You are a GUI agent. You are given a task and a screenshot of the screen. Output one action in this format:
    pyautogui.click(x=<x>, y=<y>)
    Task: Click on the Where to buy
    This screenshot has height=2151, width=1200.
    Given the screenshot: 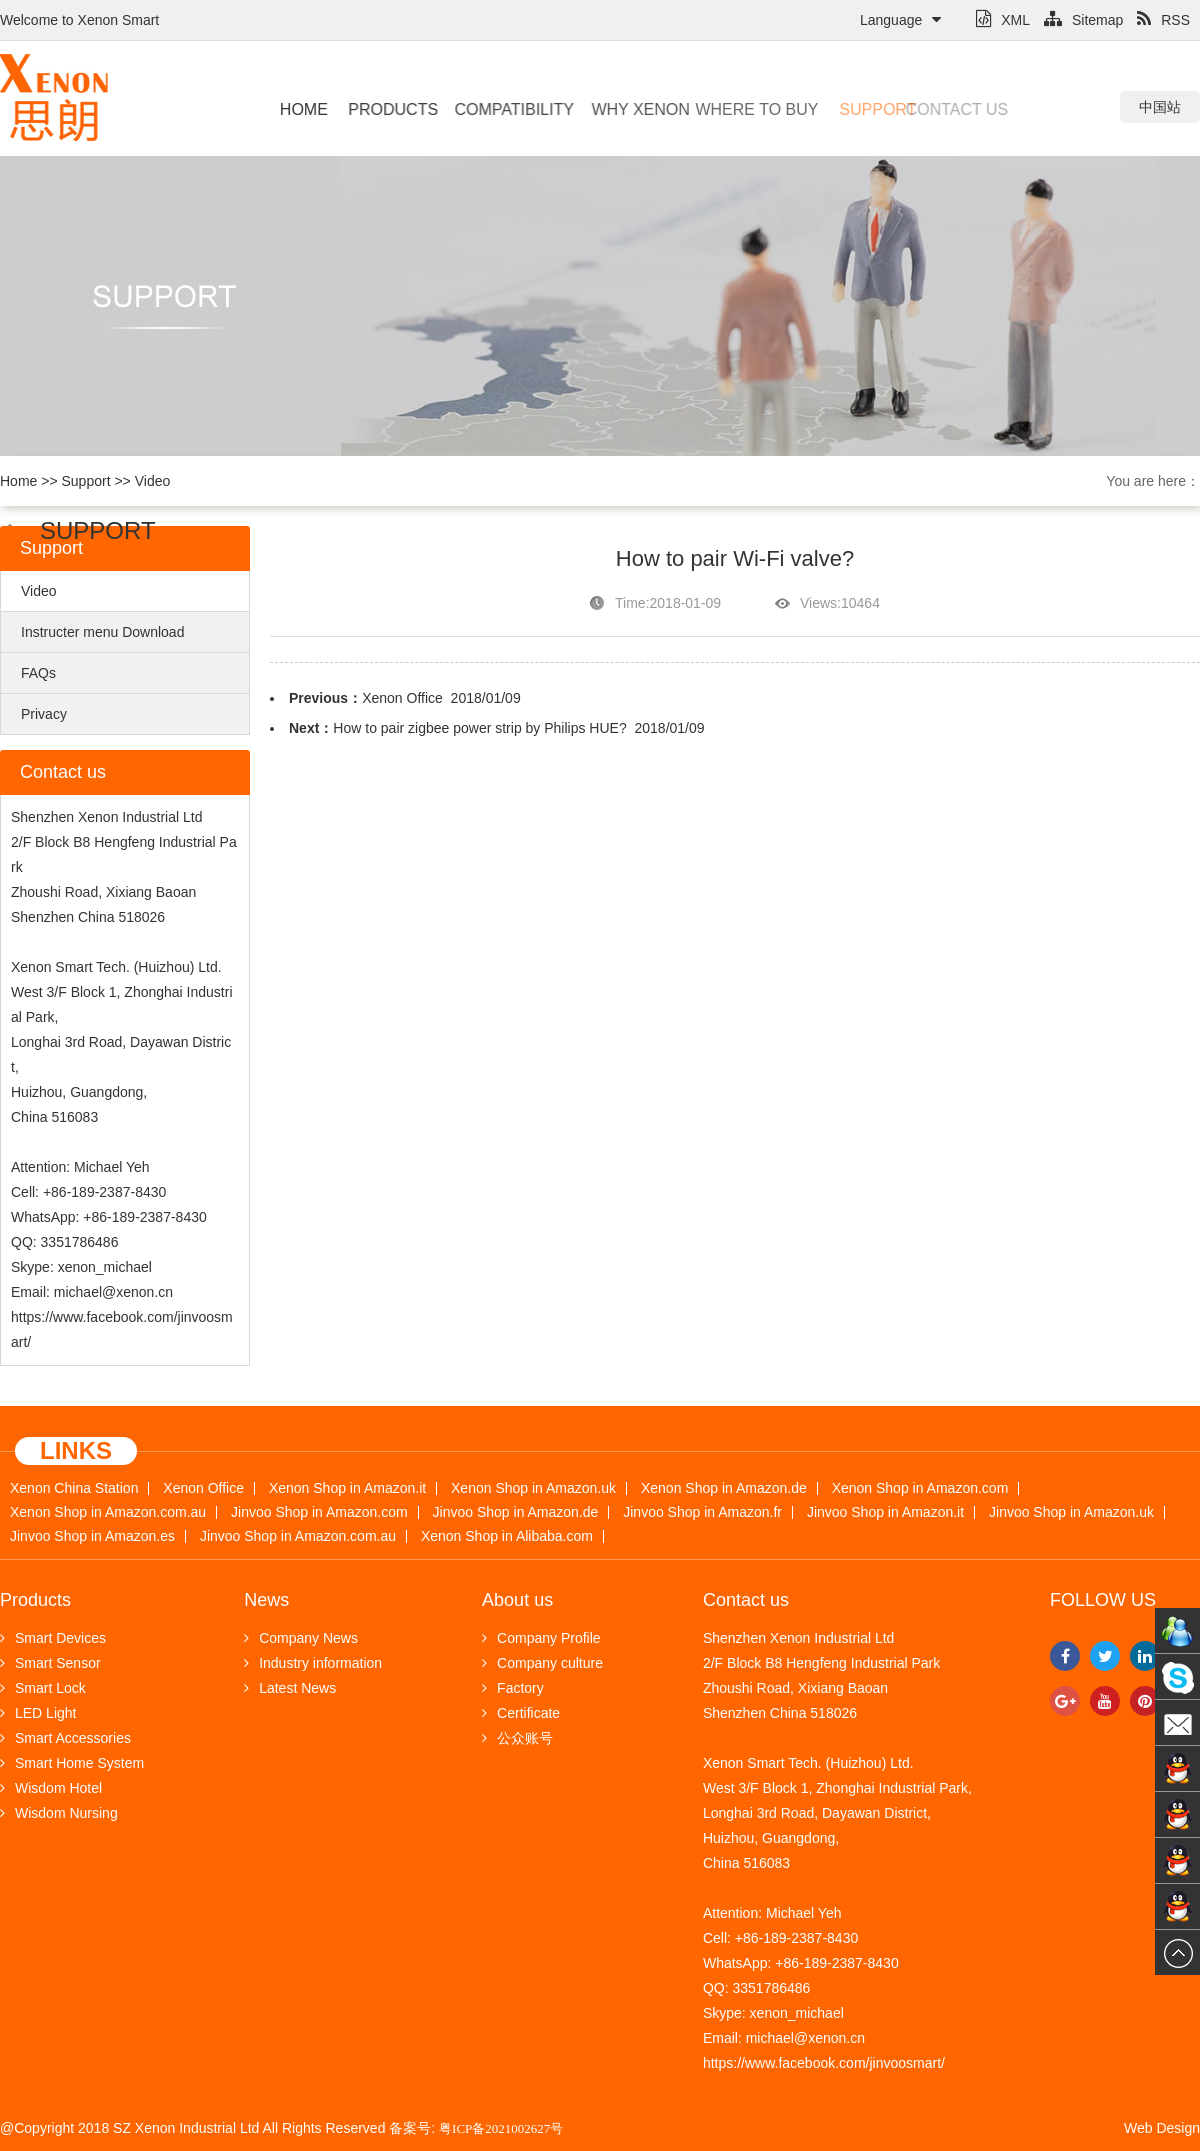 What is the action you would take?
    pyautogui.click(x=731, y=109)
    